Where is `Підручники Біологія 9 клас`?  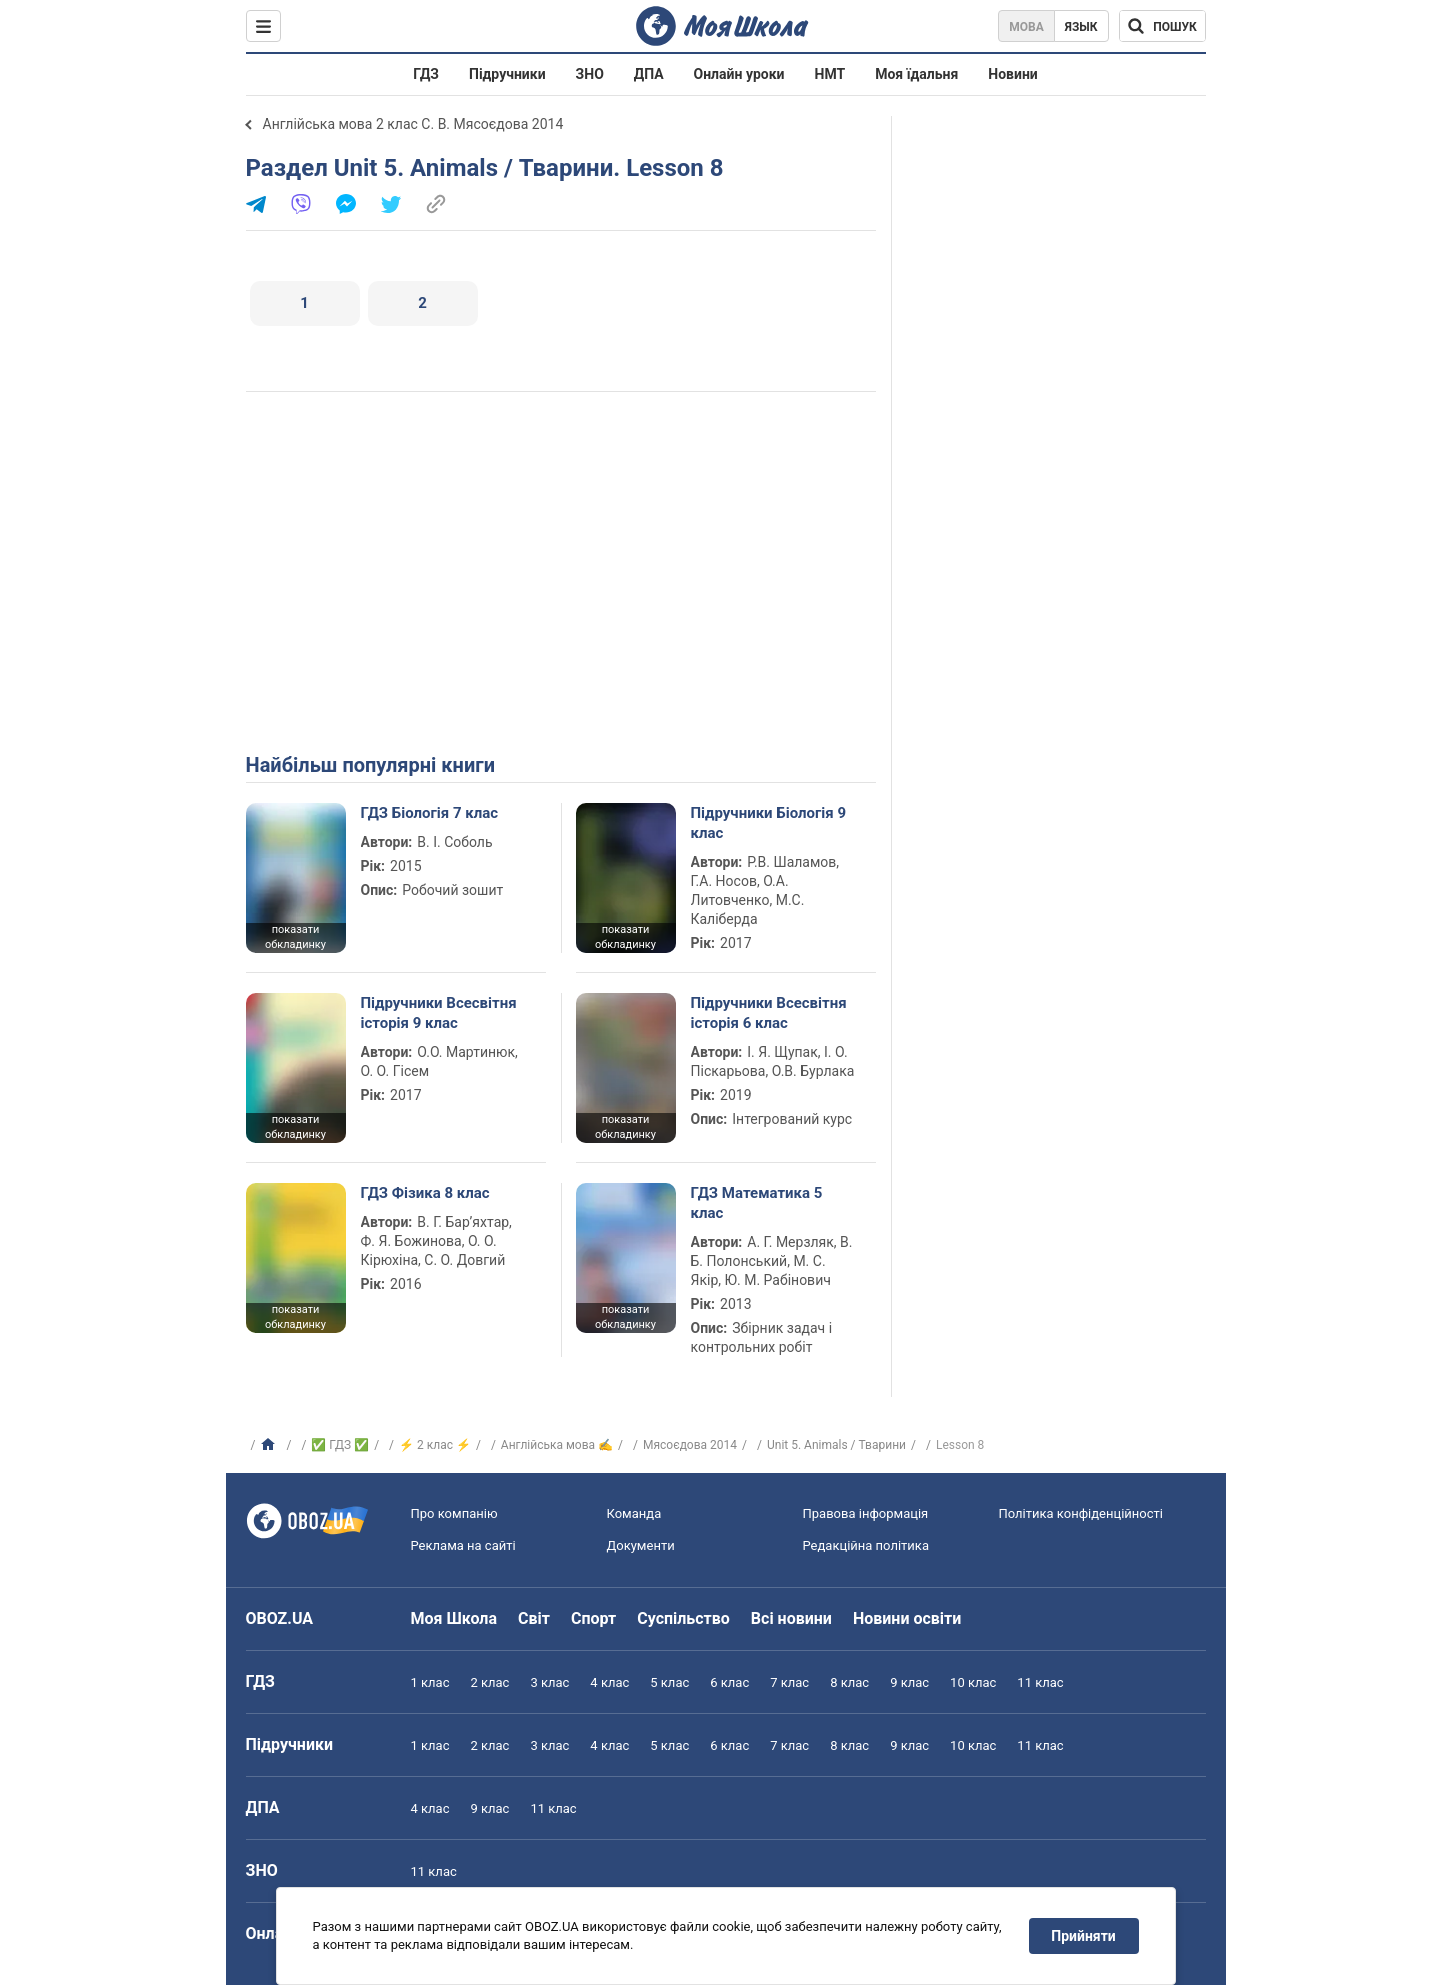 Підручники Біологія 9 клас is located at coordinates (769, 823).